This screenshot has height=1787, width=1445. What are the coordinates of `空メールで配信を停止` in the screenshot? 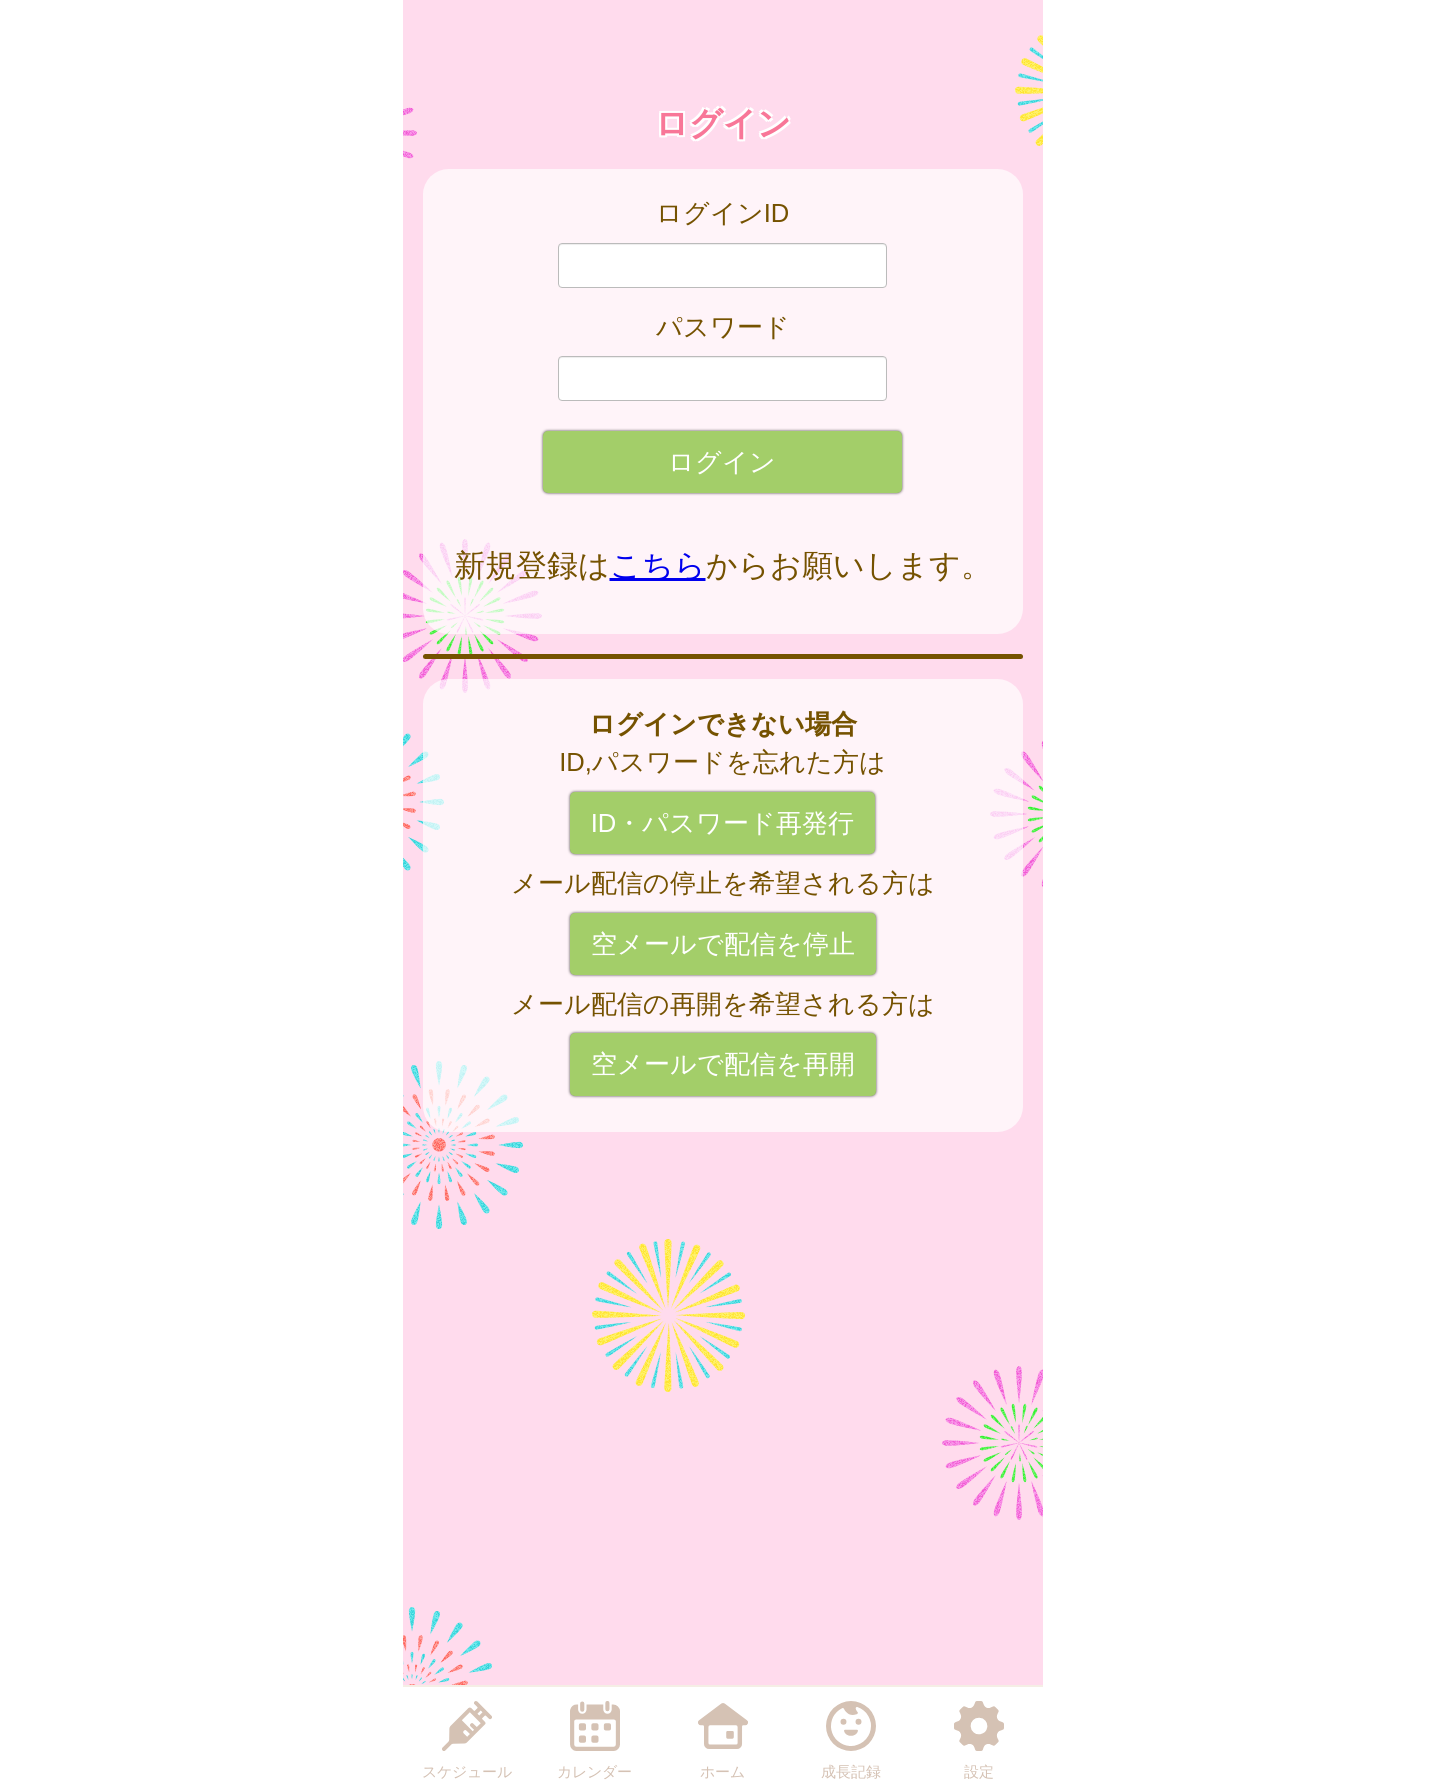 It's located at (723, 944).